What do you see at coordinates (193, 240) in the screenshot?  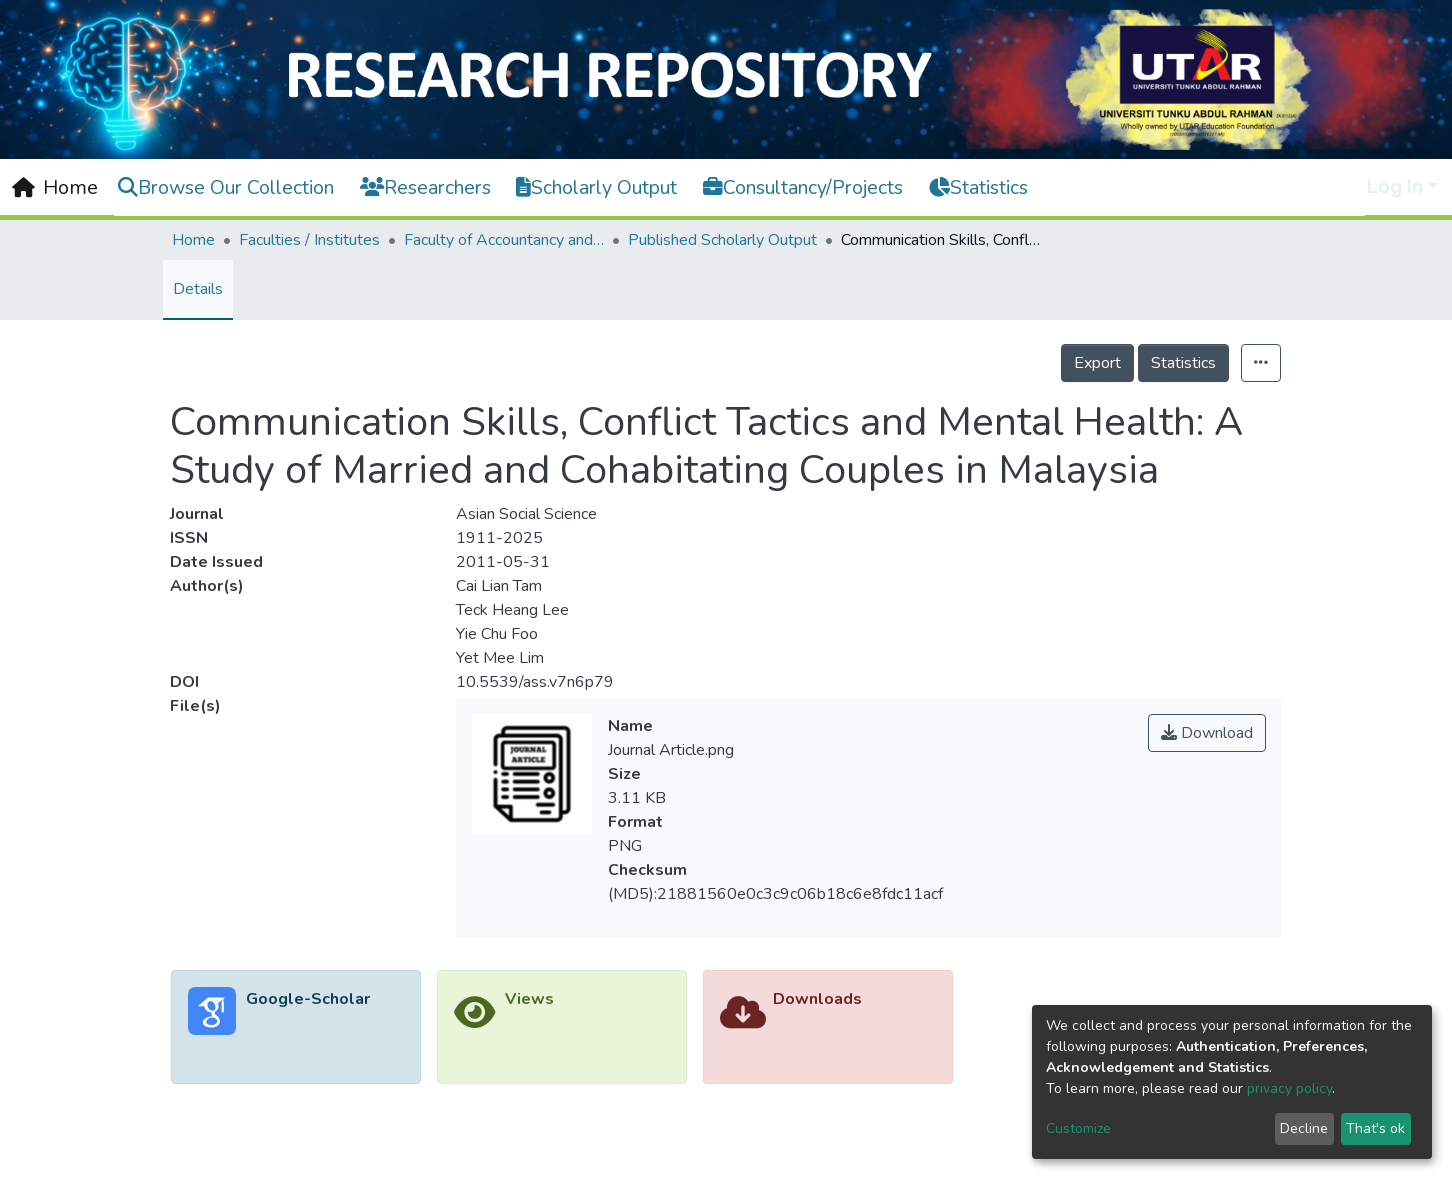 I see `Home` at bounding box center [193, 240].